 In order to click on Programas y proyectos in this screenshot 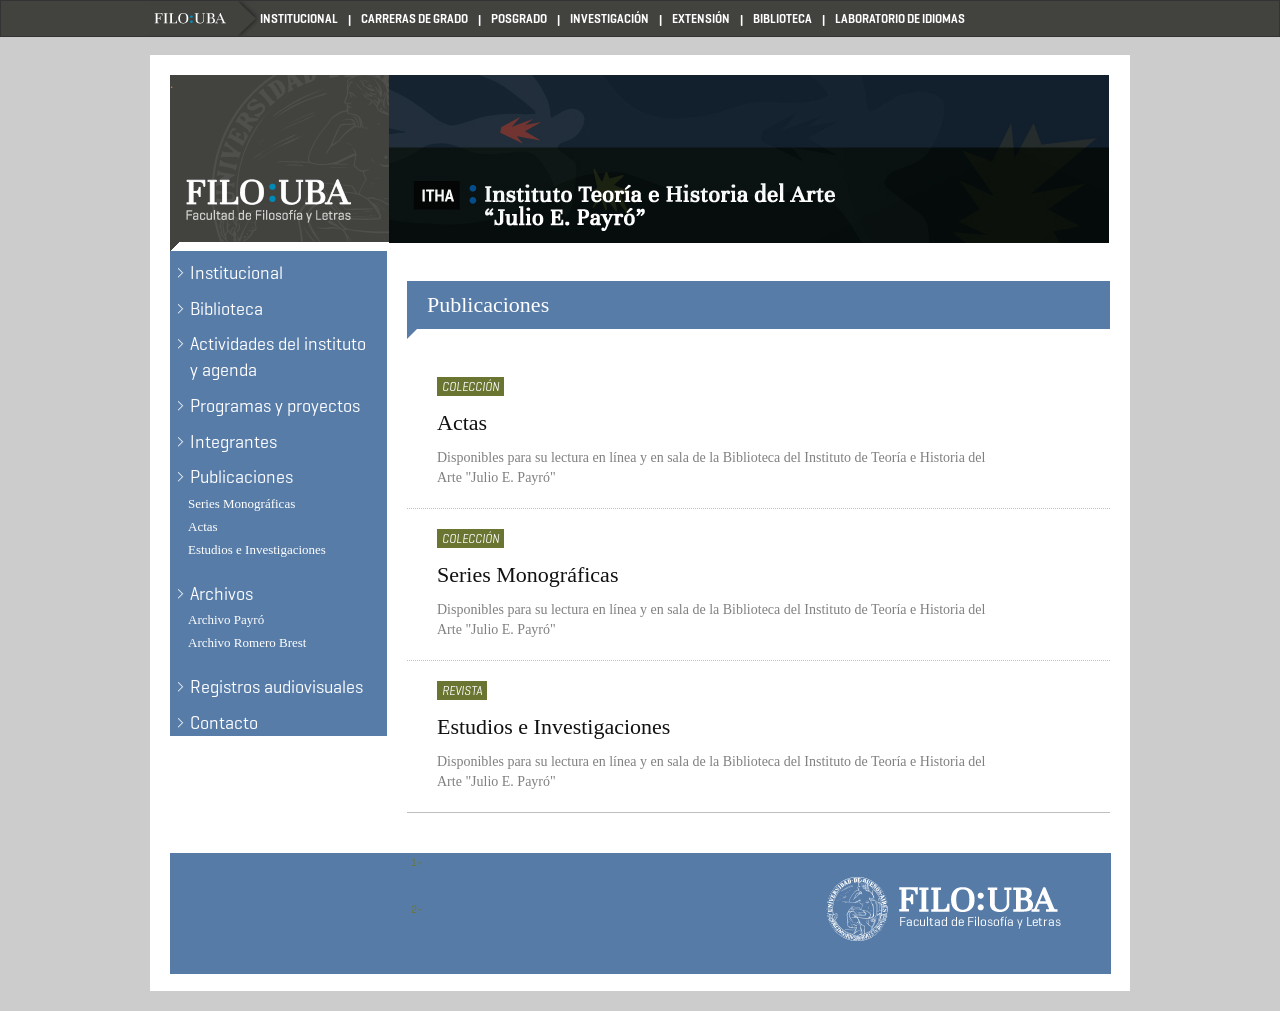, I will do `click(275, 406)`.